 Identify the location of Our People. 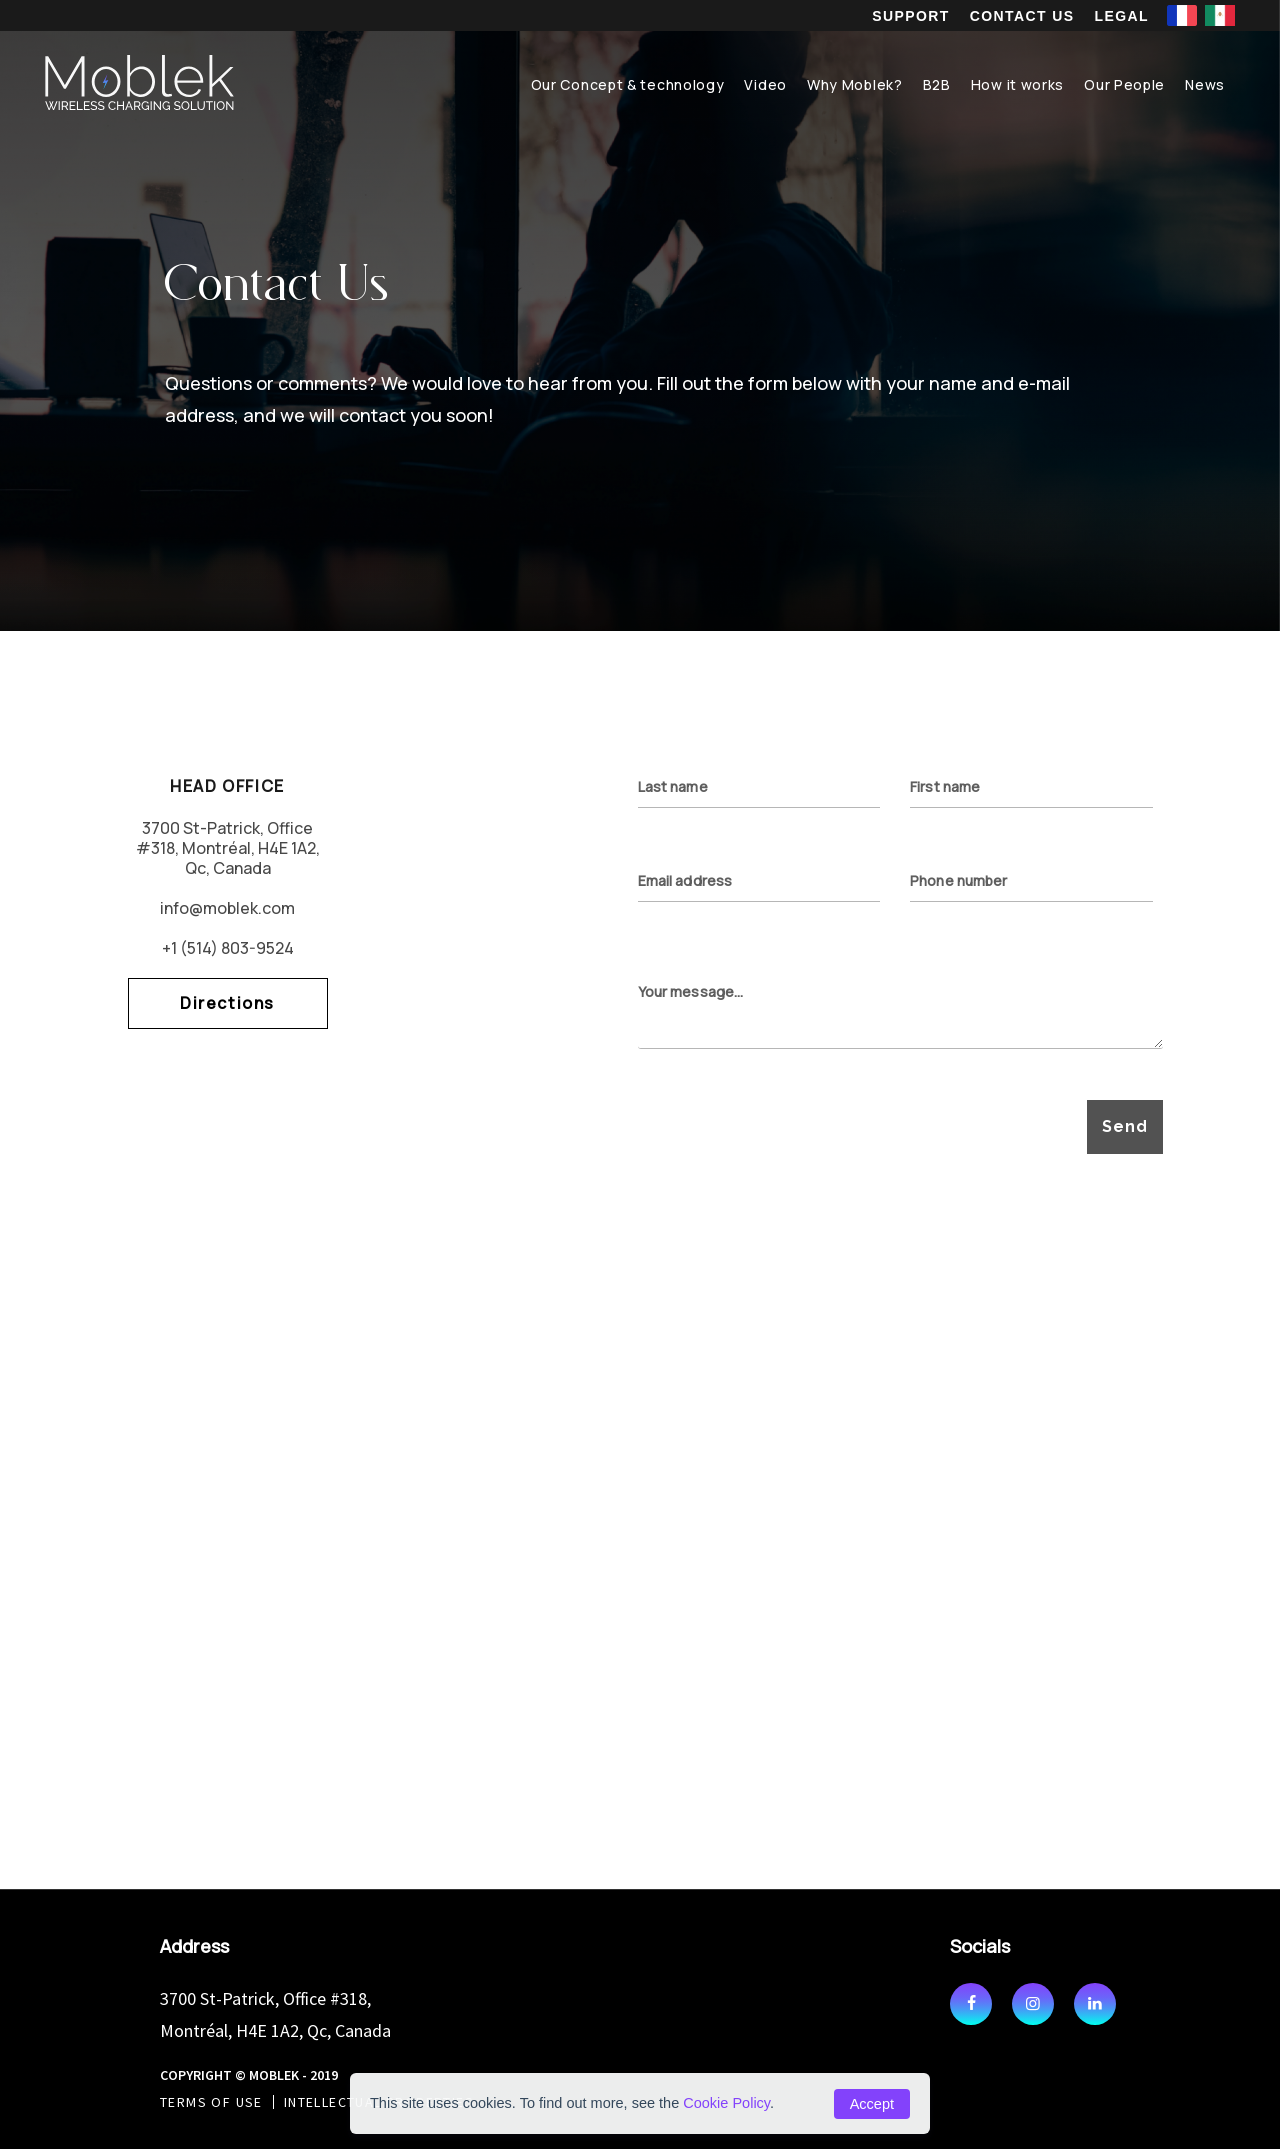
(1124, 84).